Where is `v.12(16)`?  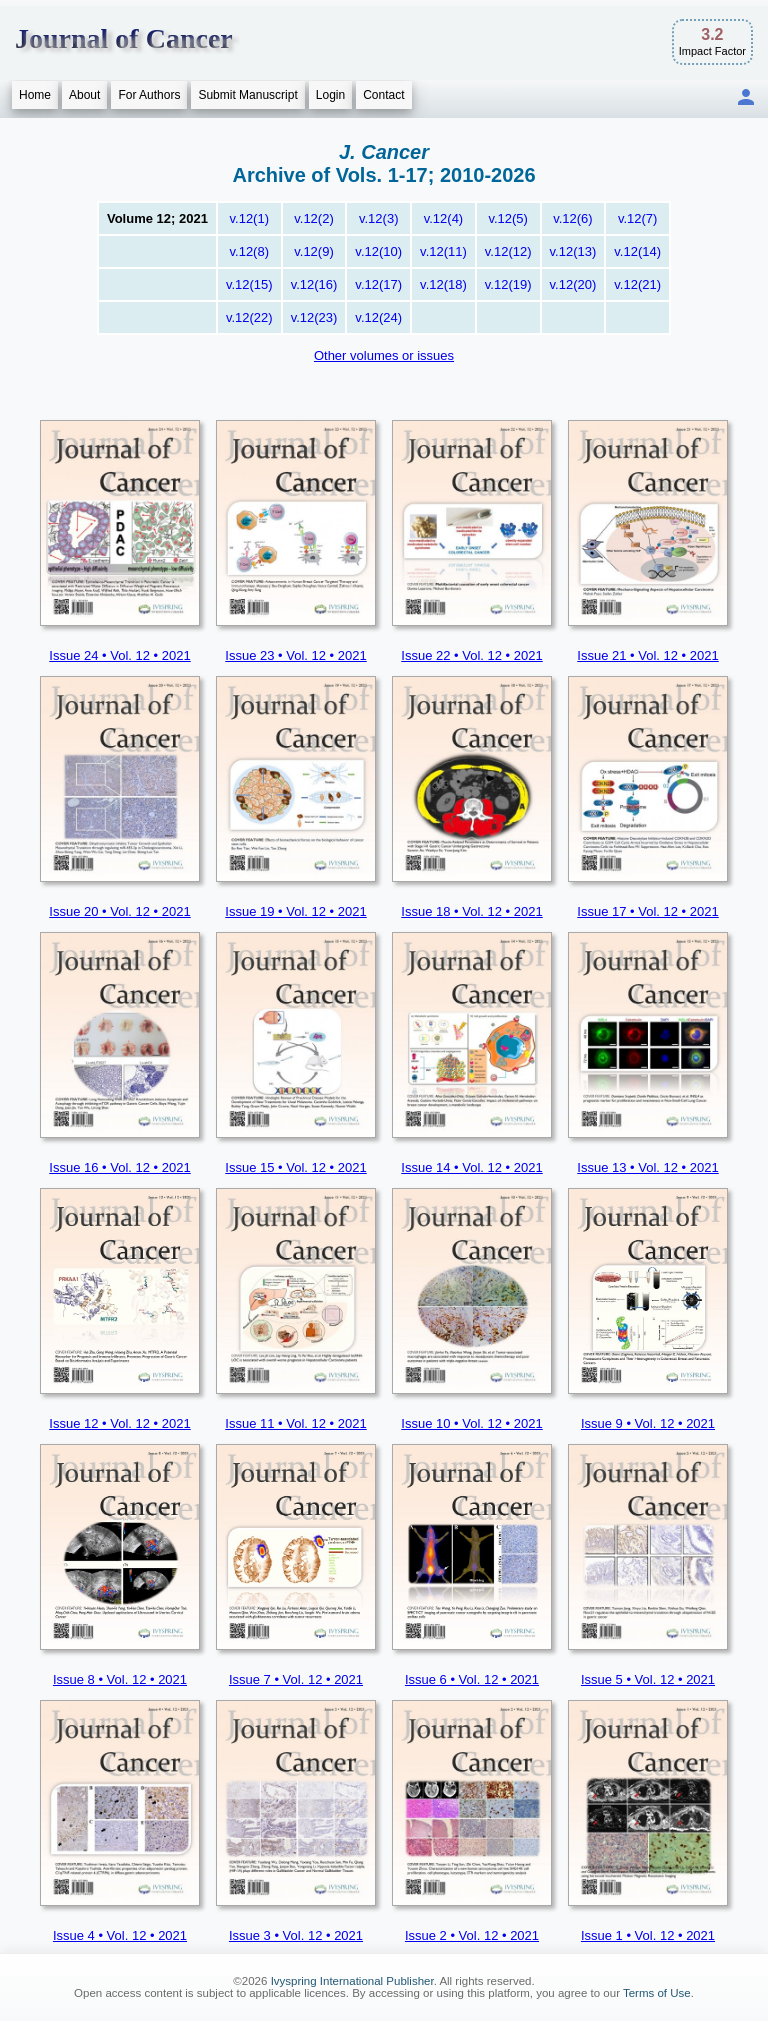
v.12(16) is located at coordinates (314, 284).